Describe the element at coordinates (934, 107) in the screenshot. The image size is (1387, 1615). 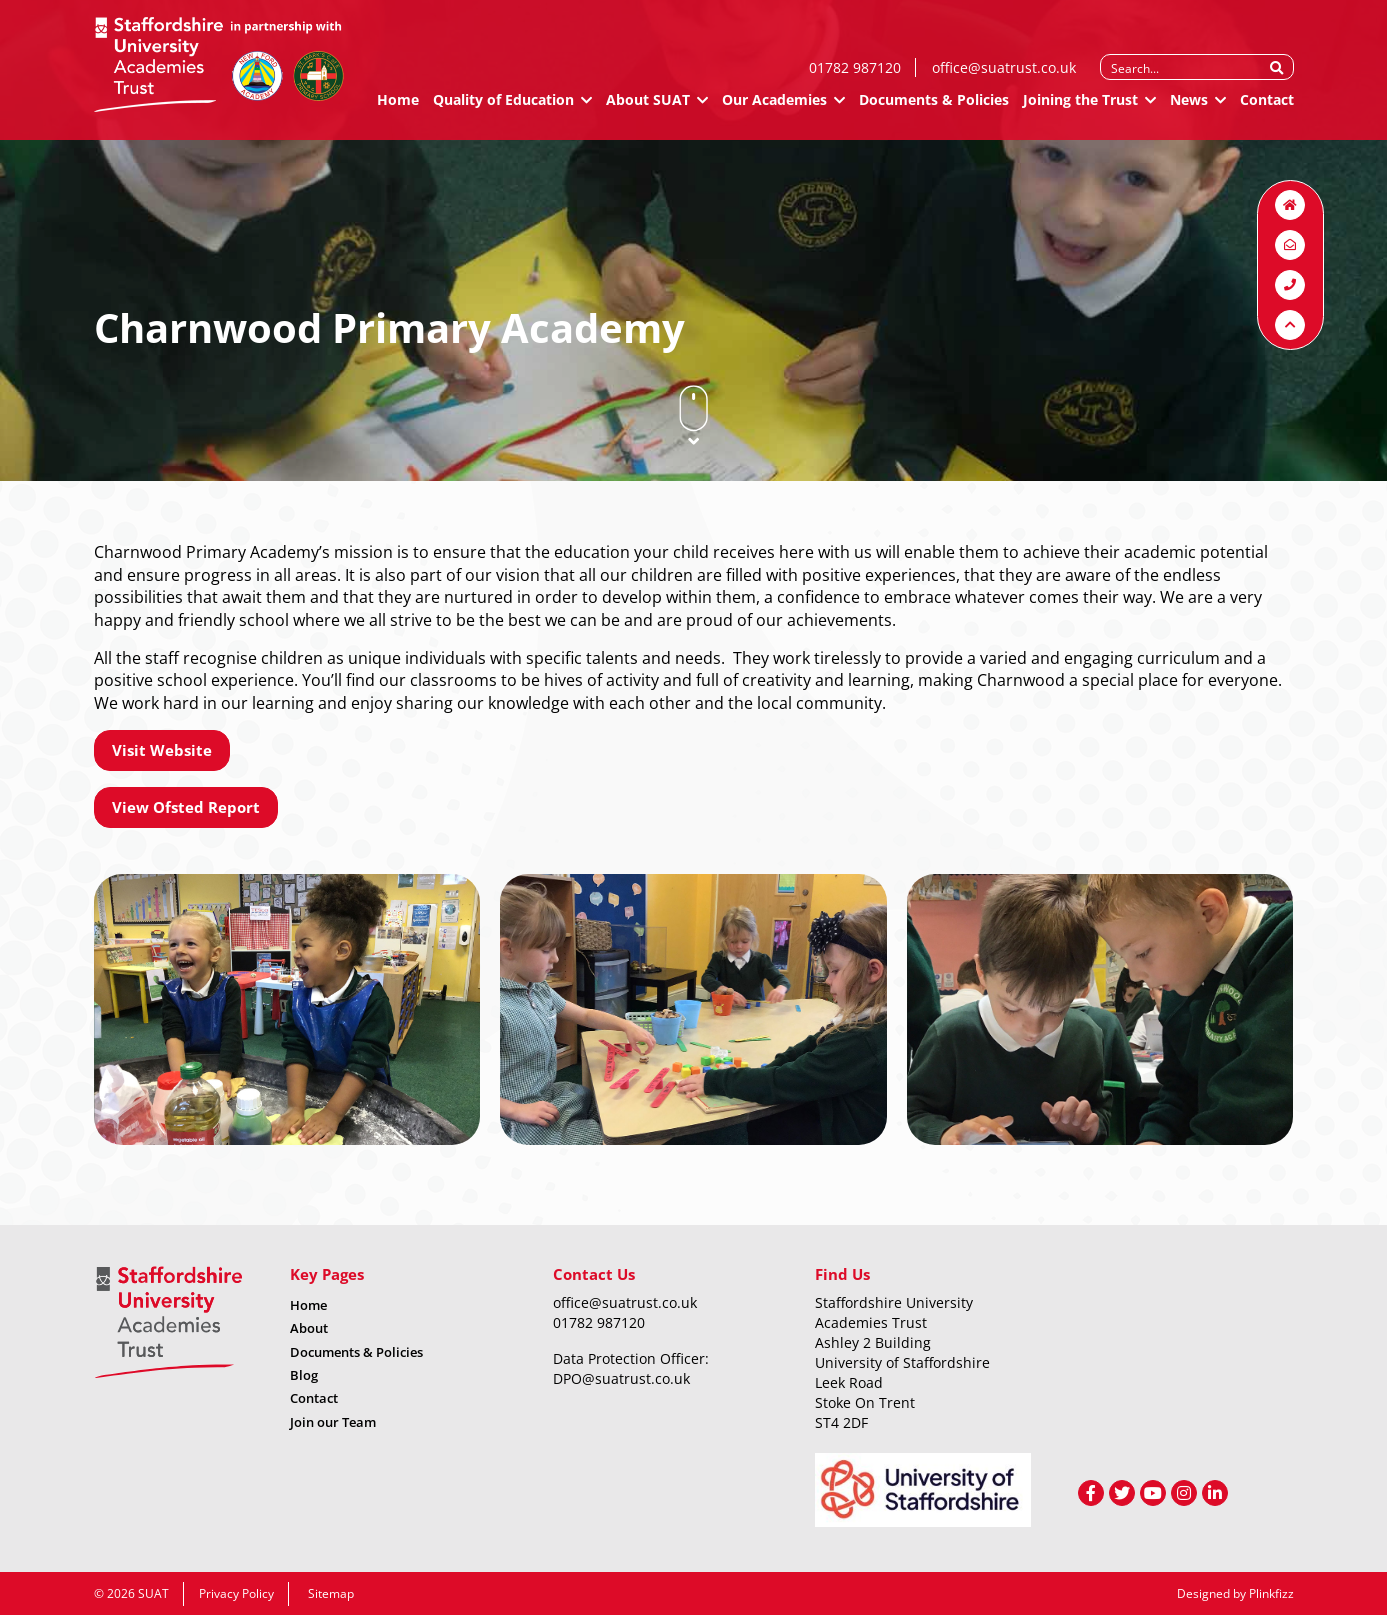
I see `Documents & Policies` at that location.